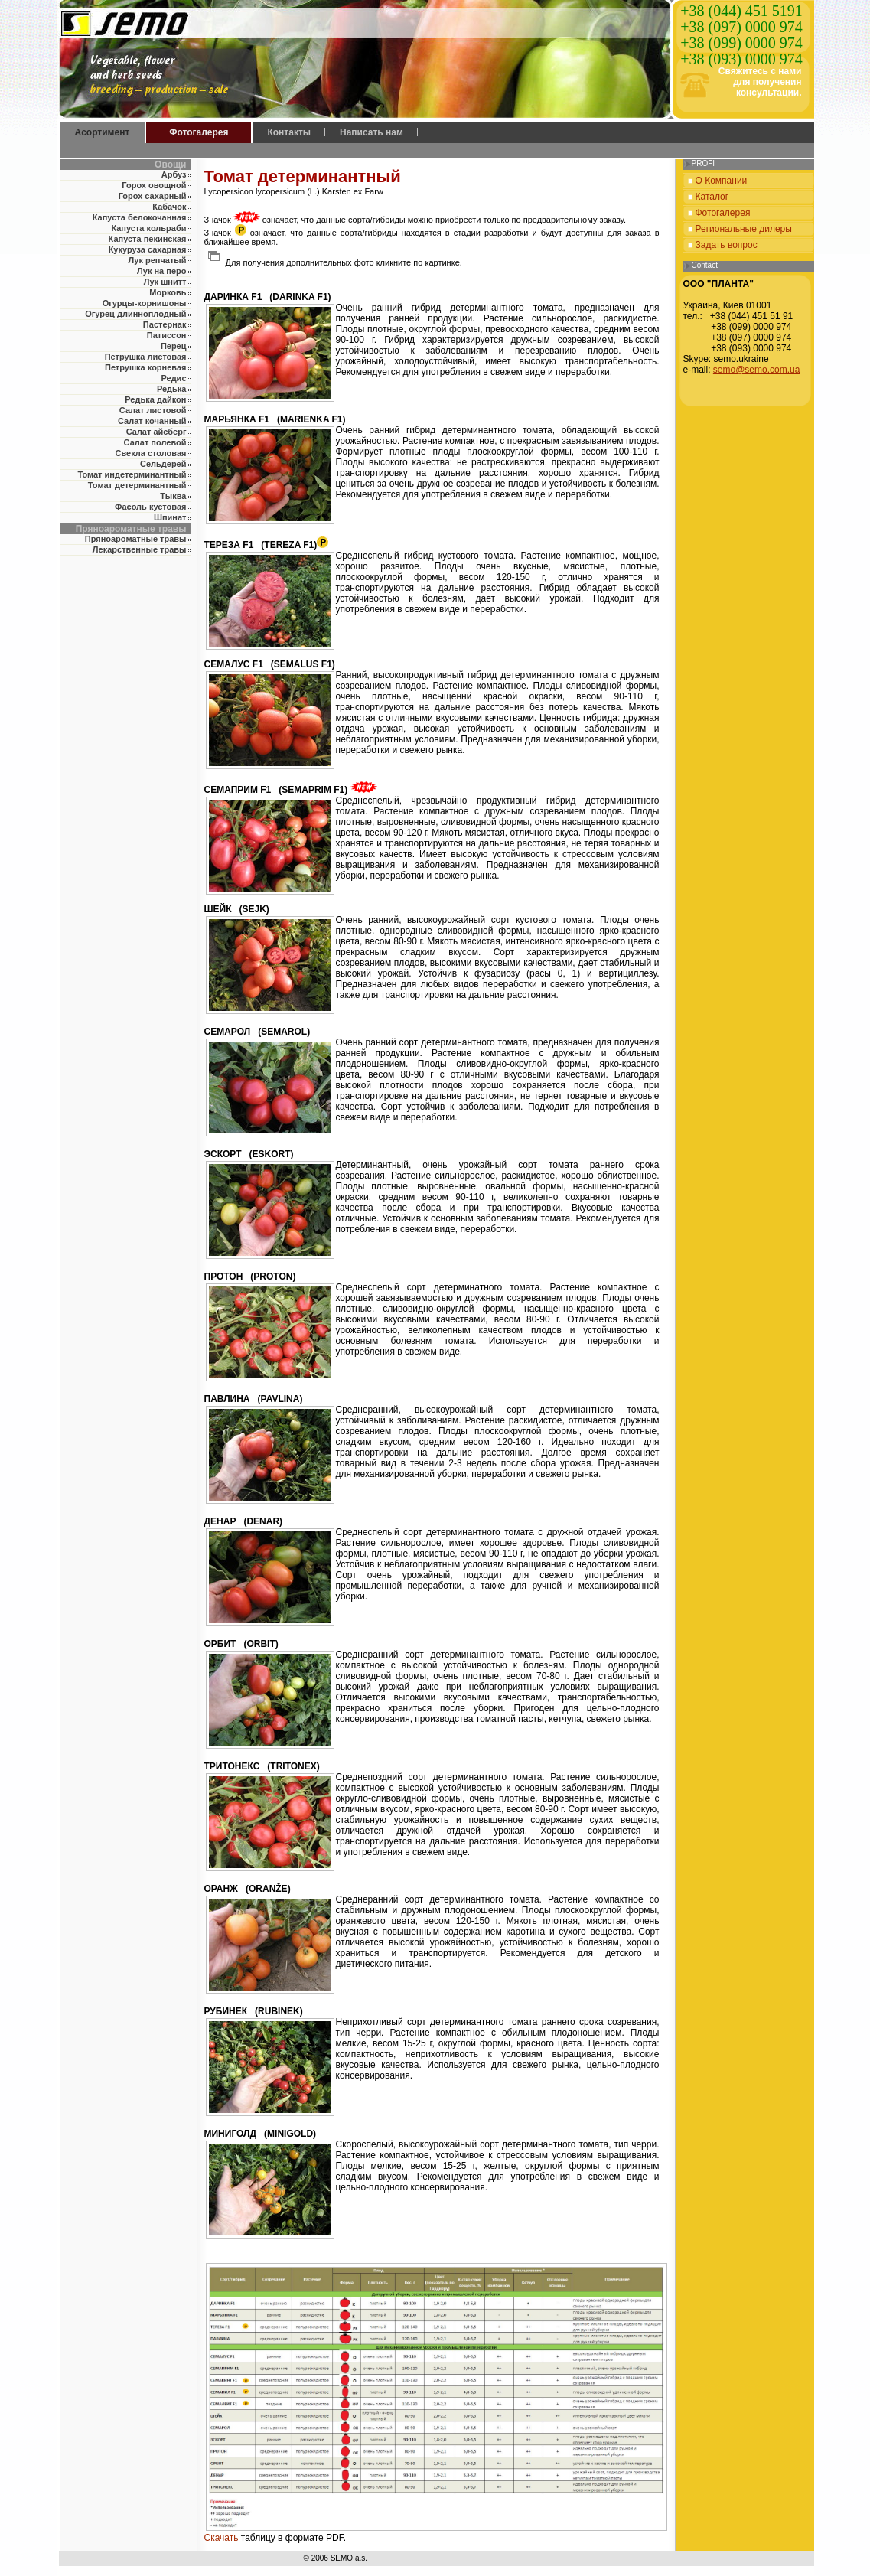  Describe the element at coordinates (148, 238) in the screenshot. I see `Капуста пекинская` at that location.